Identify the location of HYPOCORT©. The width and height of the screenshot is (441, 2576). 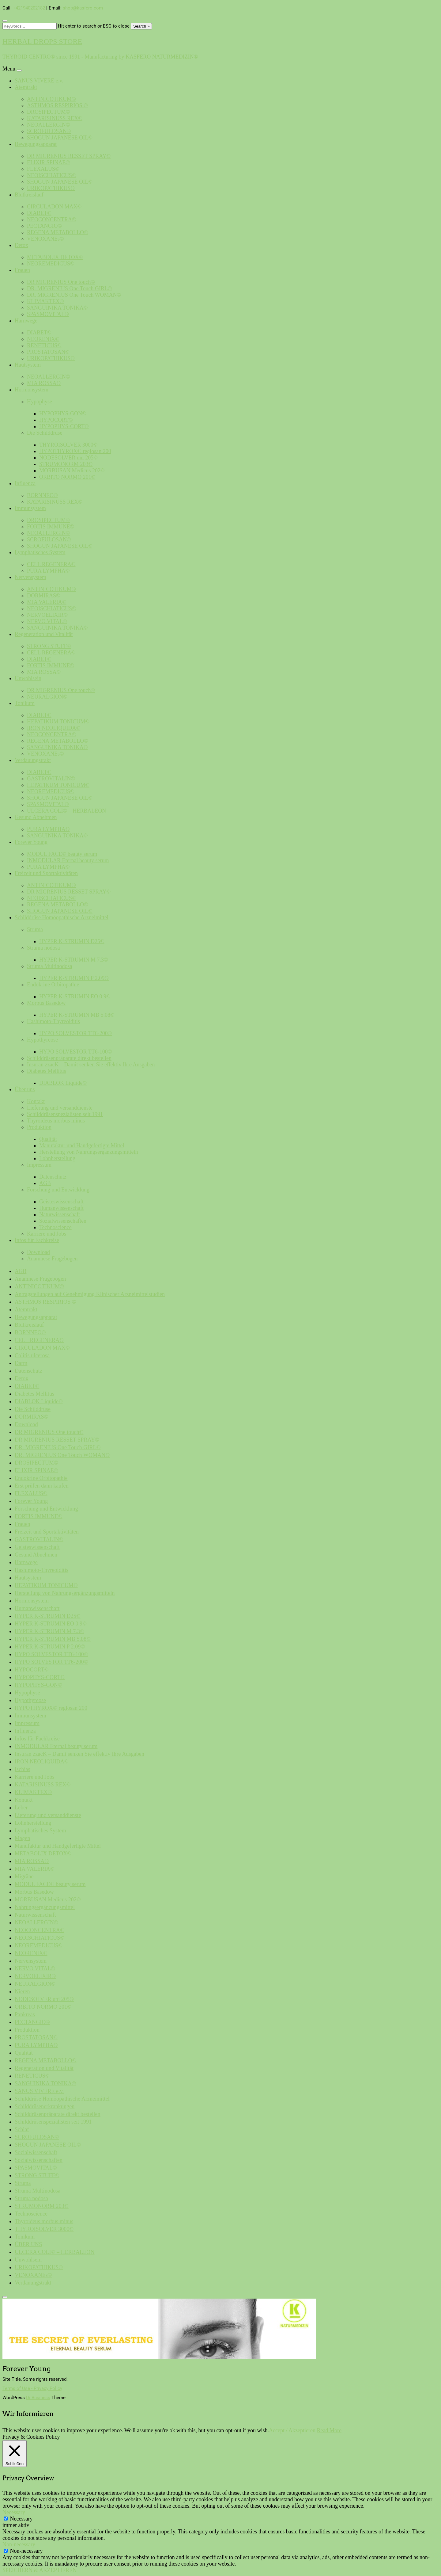
(56, 420).